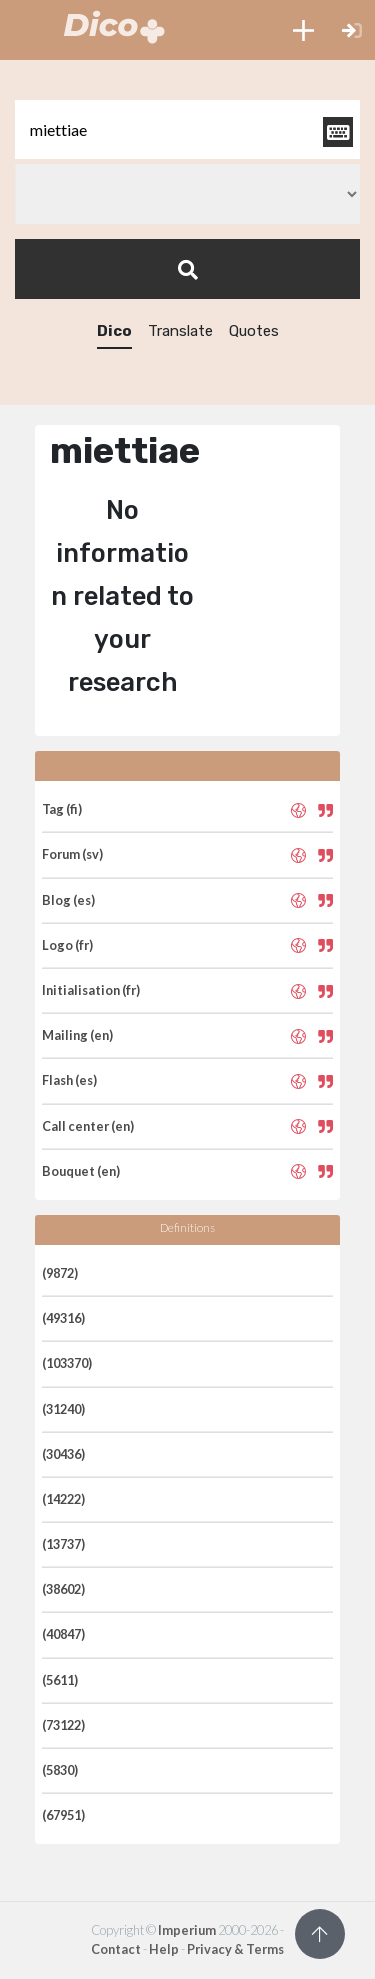 This screenshot has width=375, height=1979. Describe the element at coordinates (187, 1930) in the screenshot. I see `Imperium` at that location.